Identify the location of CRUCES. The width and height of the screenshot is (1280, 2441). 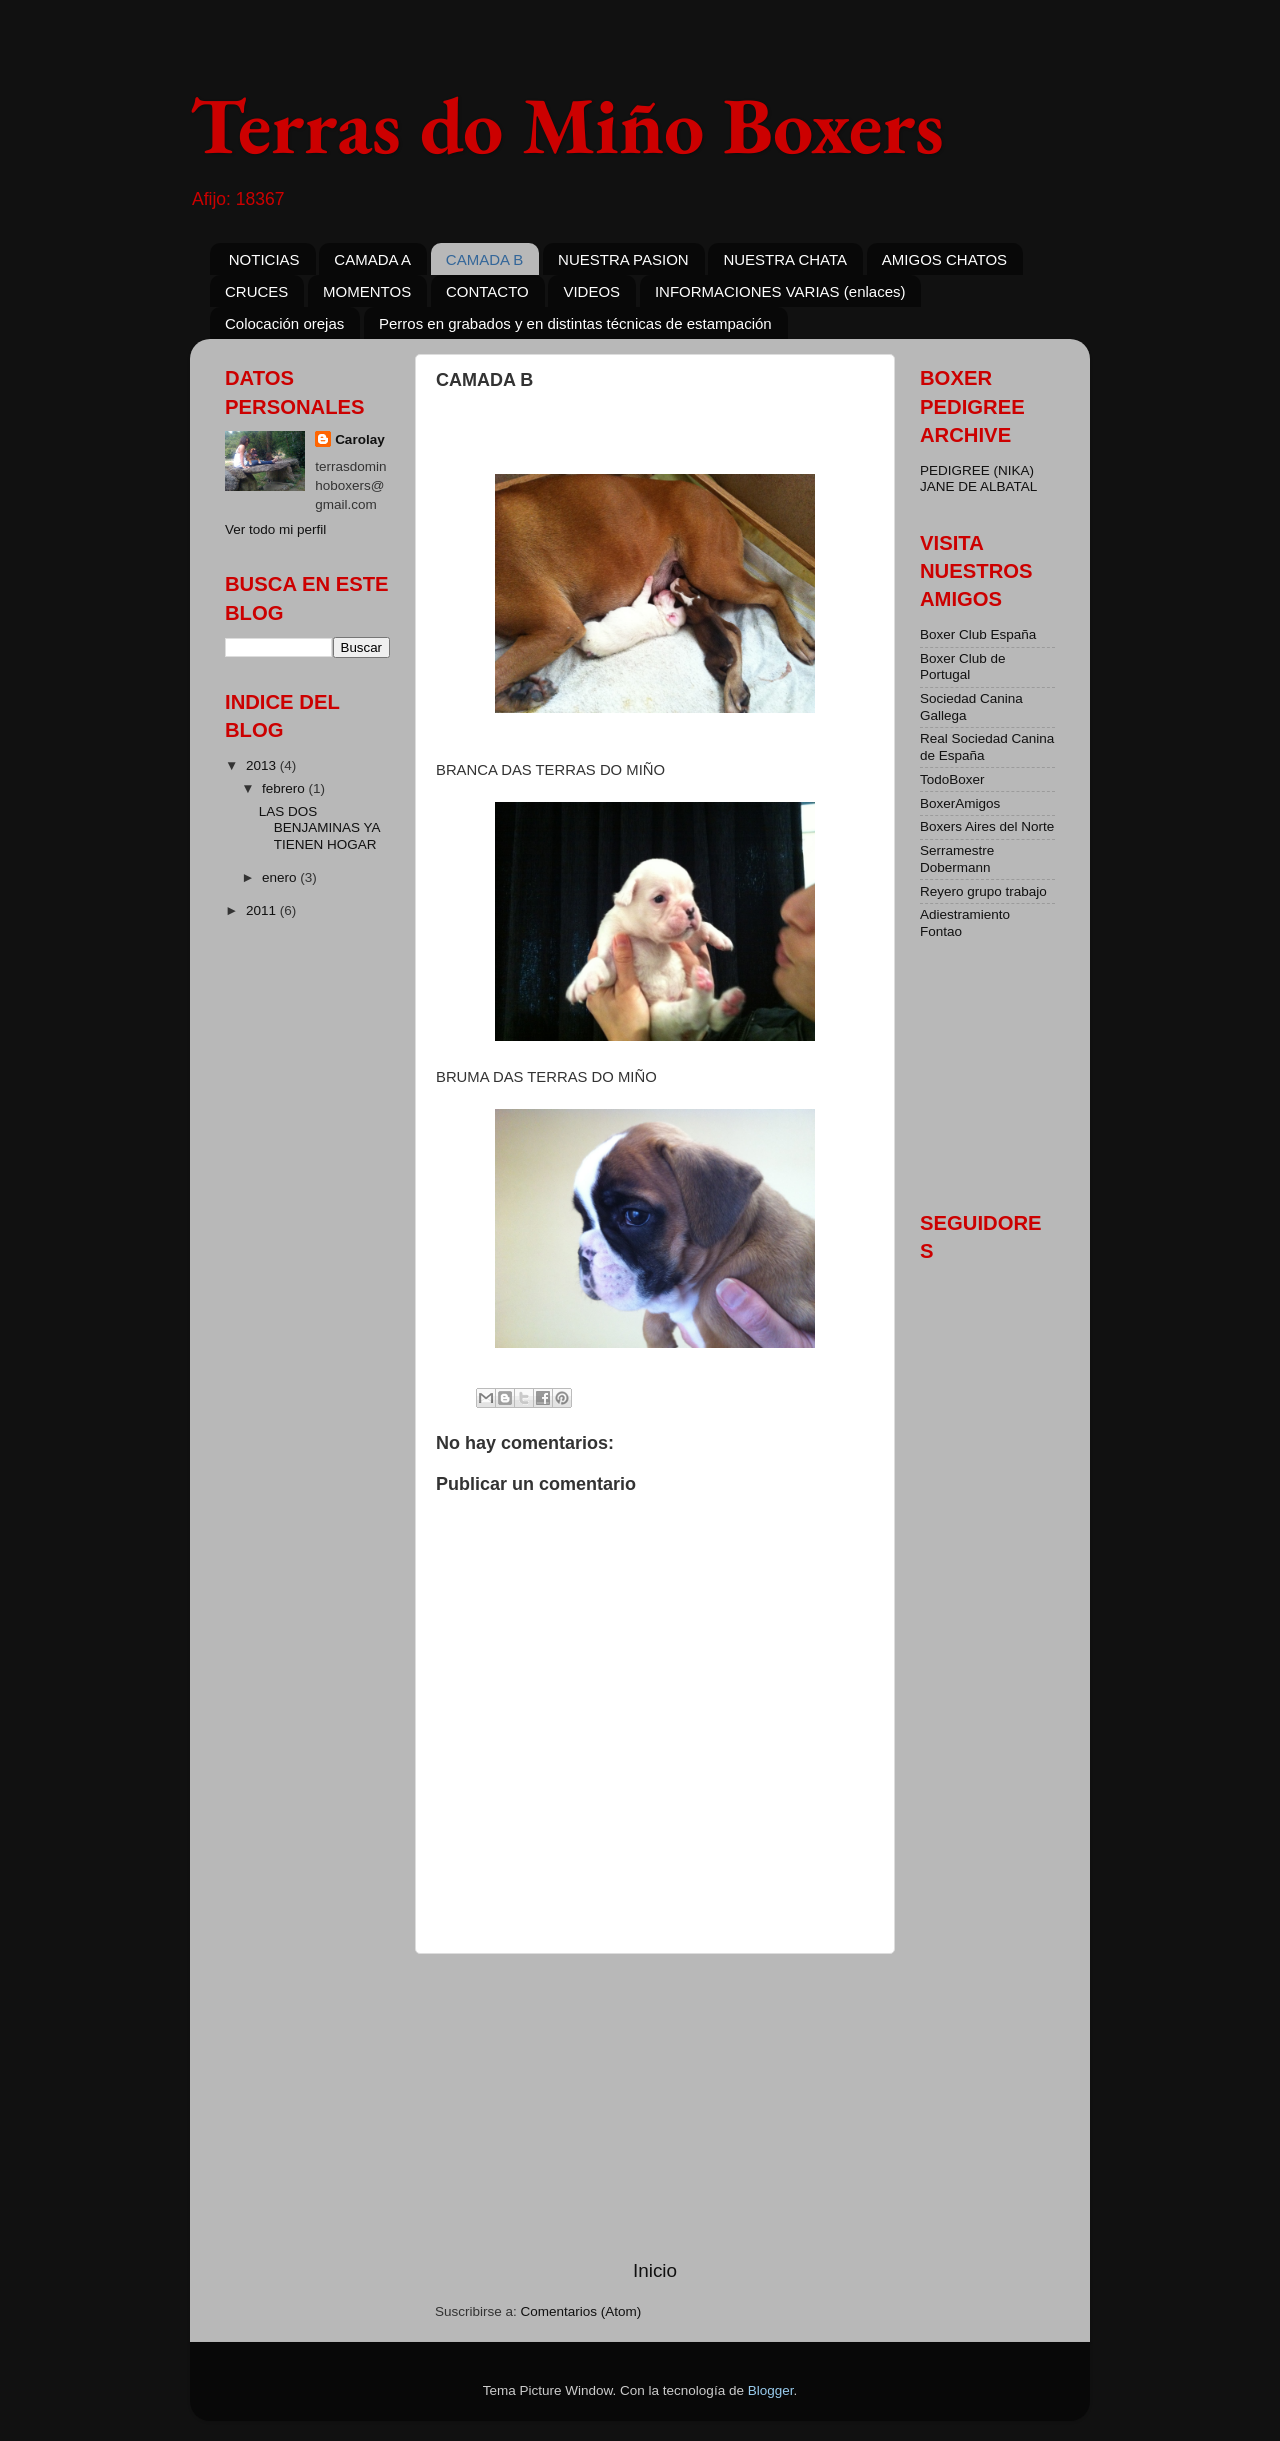
(256, 291).